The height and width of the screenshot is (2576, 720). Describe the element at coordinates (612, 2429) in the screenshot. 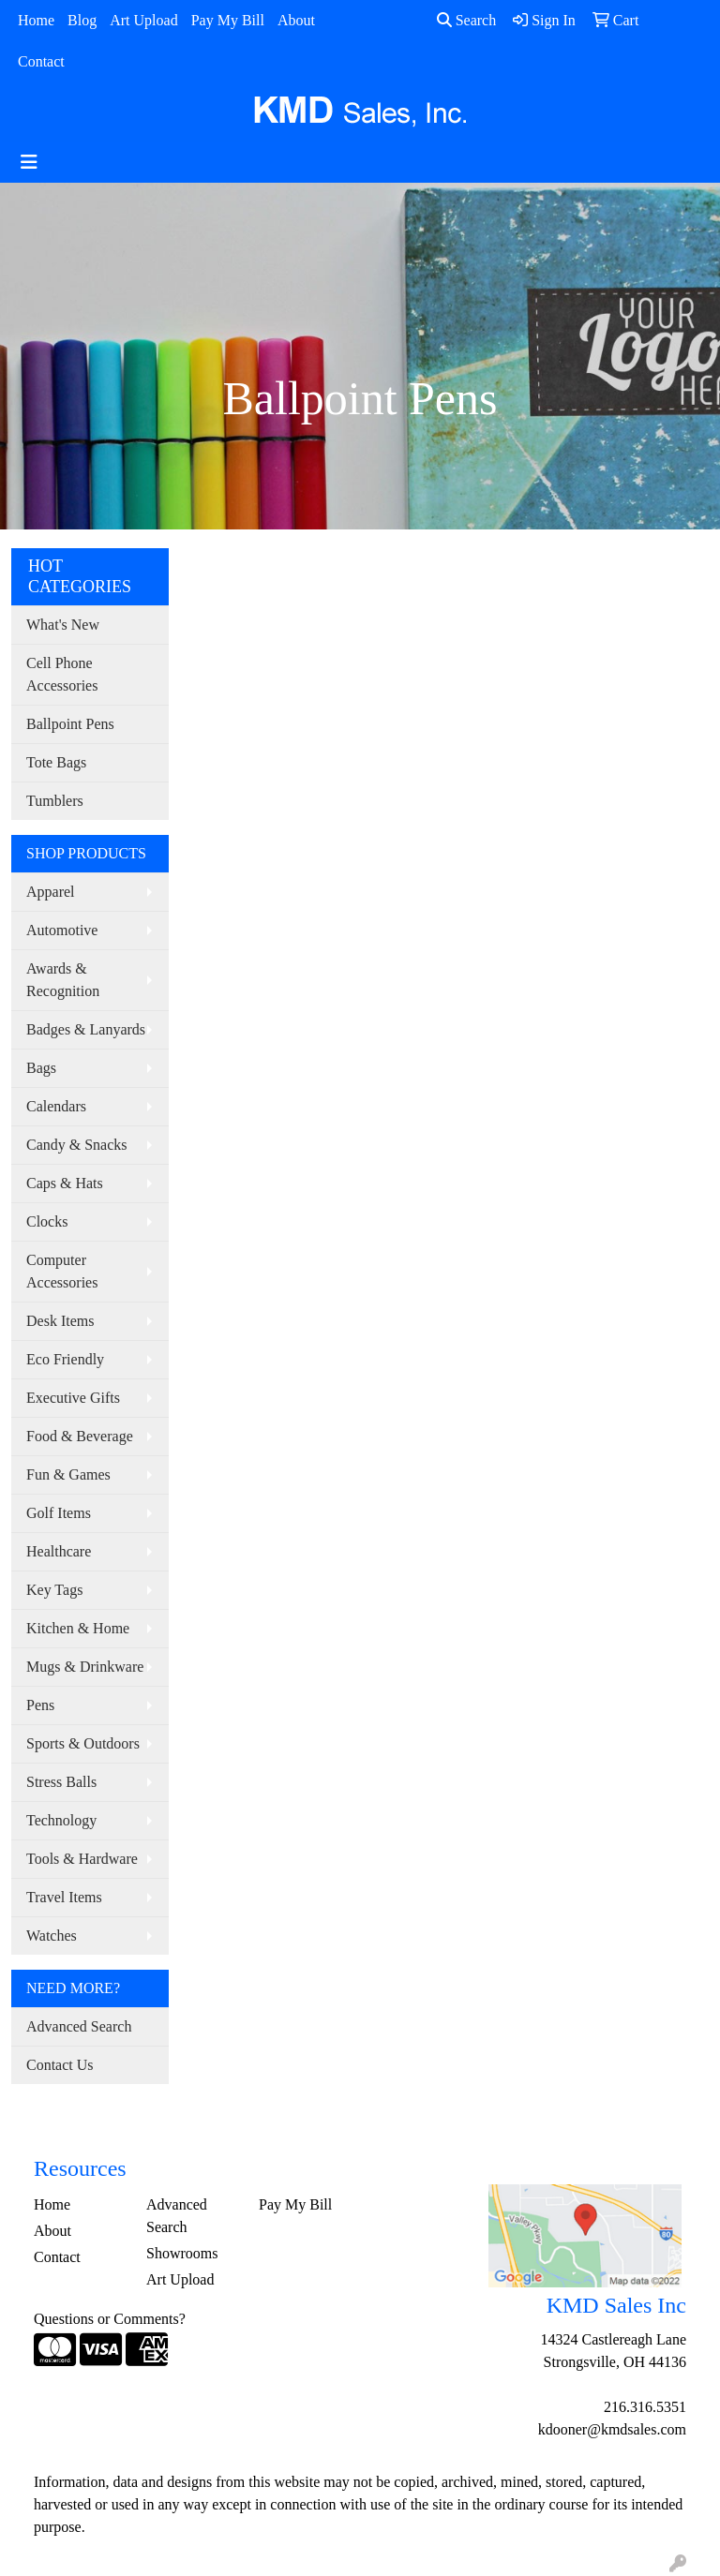

I see `kdooner@kmdsales.com` at that location.